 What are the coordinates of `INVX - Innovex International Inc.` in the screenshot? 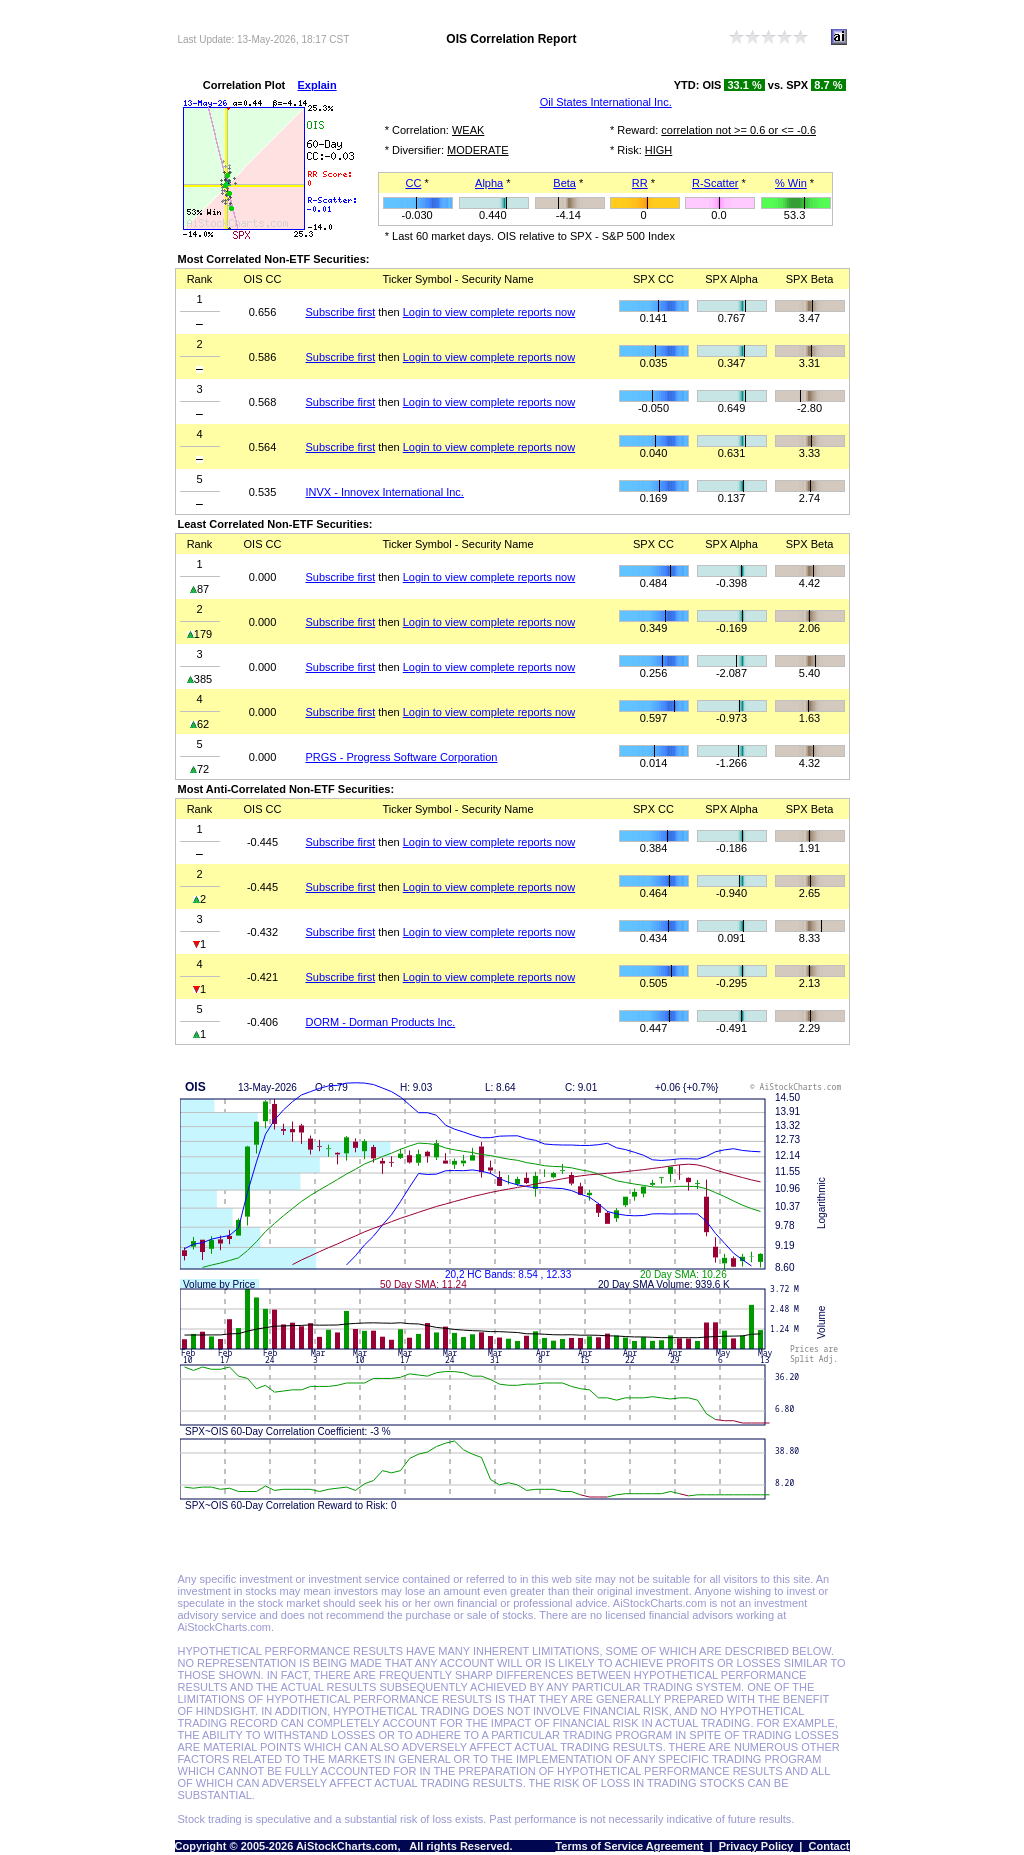 It's located at (385, 492).